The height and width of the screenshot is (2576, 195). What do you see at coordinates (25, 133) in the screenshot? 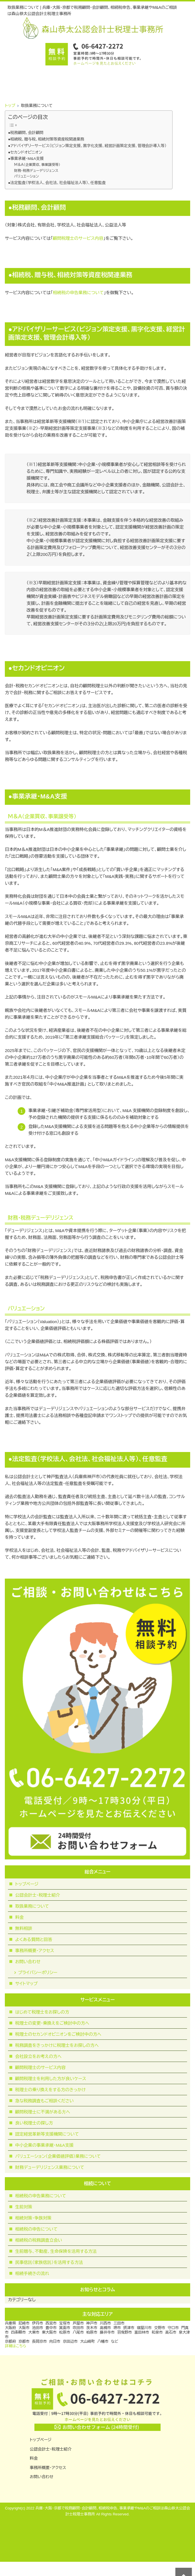
I see `●税務顧問、会計顧問` at bounding box center [25, 133].